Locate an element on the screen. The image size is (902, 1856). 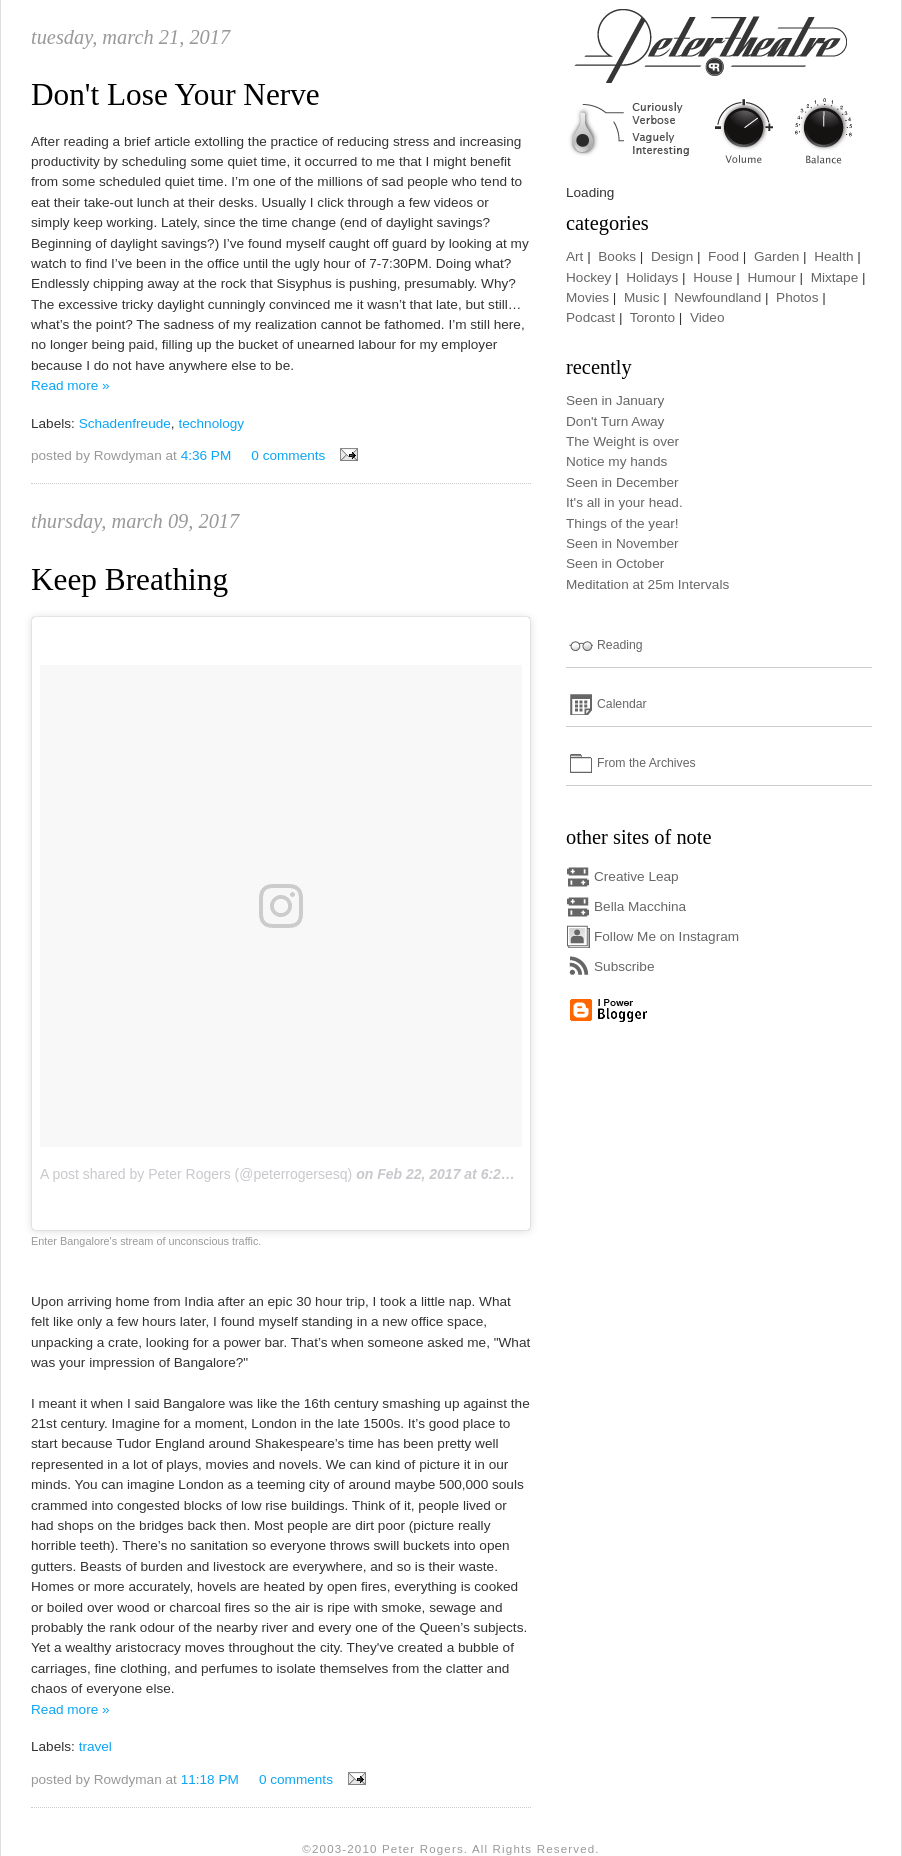
A post shared by Peter Rogers (@peterrogersesq) is located at coordinates (196, 1174).